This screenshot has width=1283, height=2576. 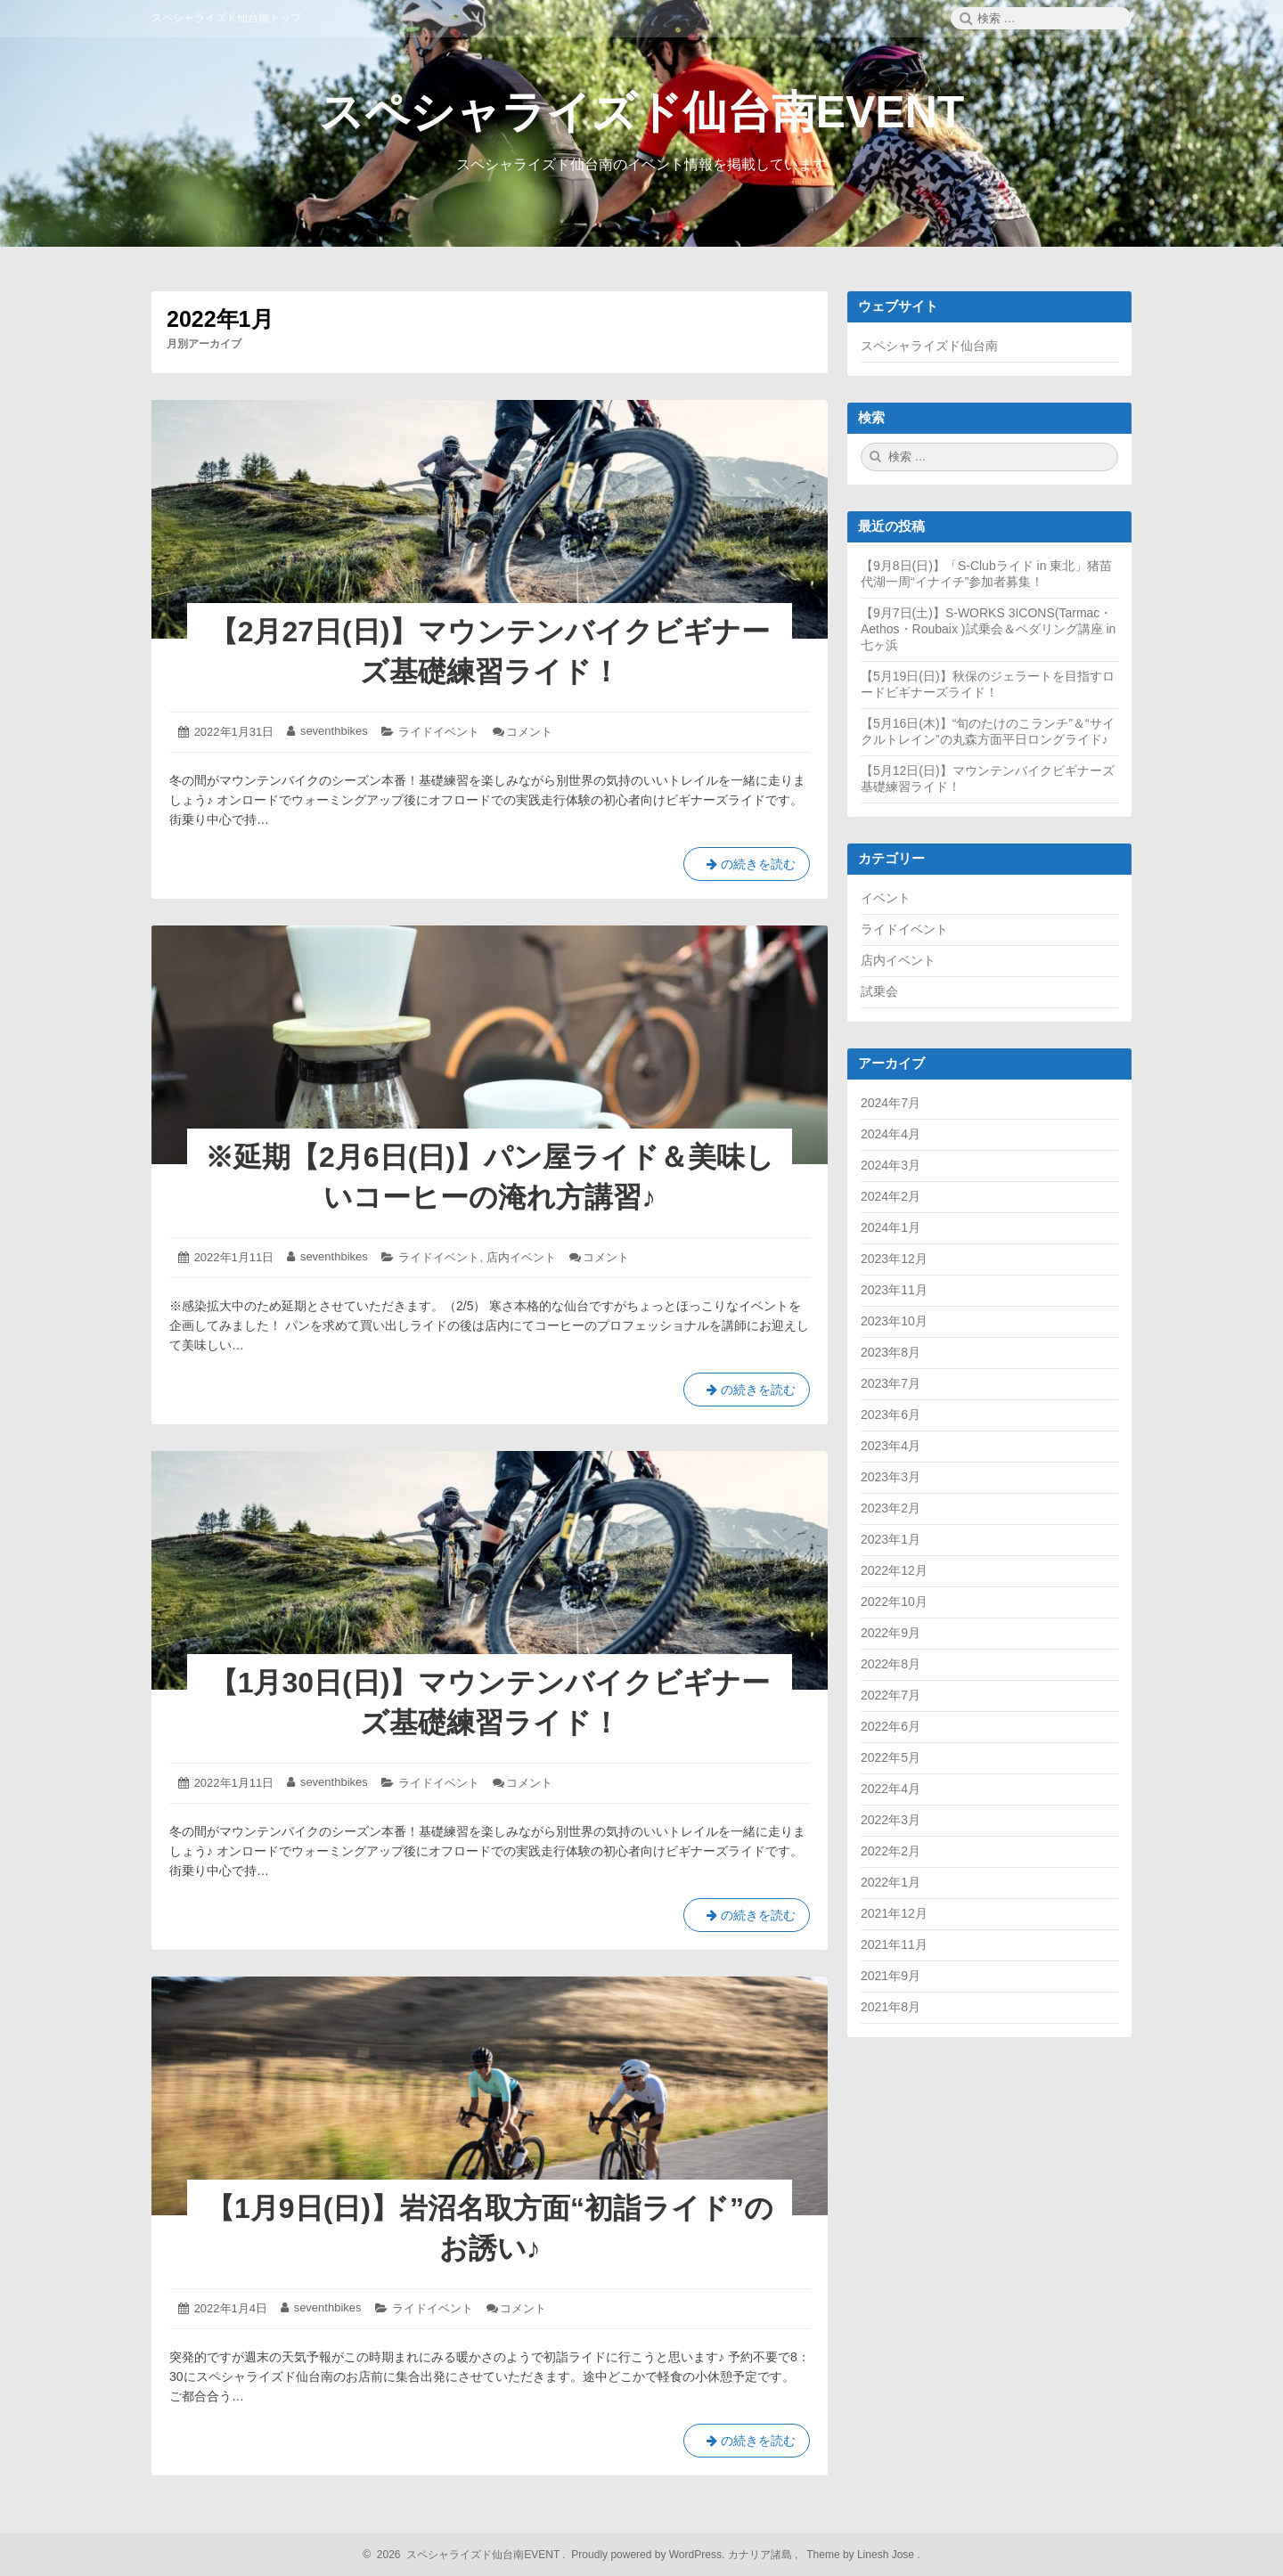 What do you see at coordinates (890, 2007) in the screenshot?
I see `2021年8月` at bounding box center [890, 2007].